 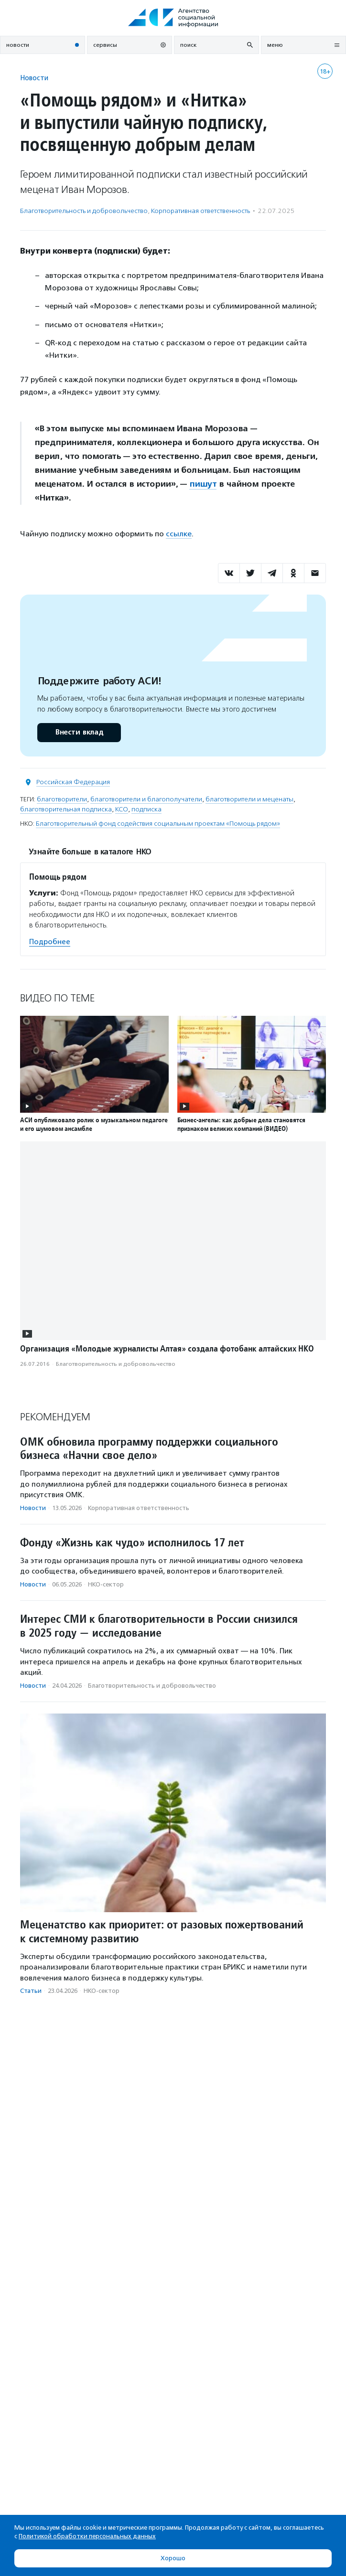 I want to click on Новости, so click(x=34, y=78).